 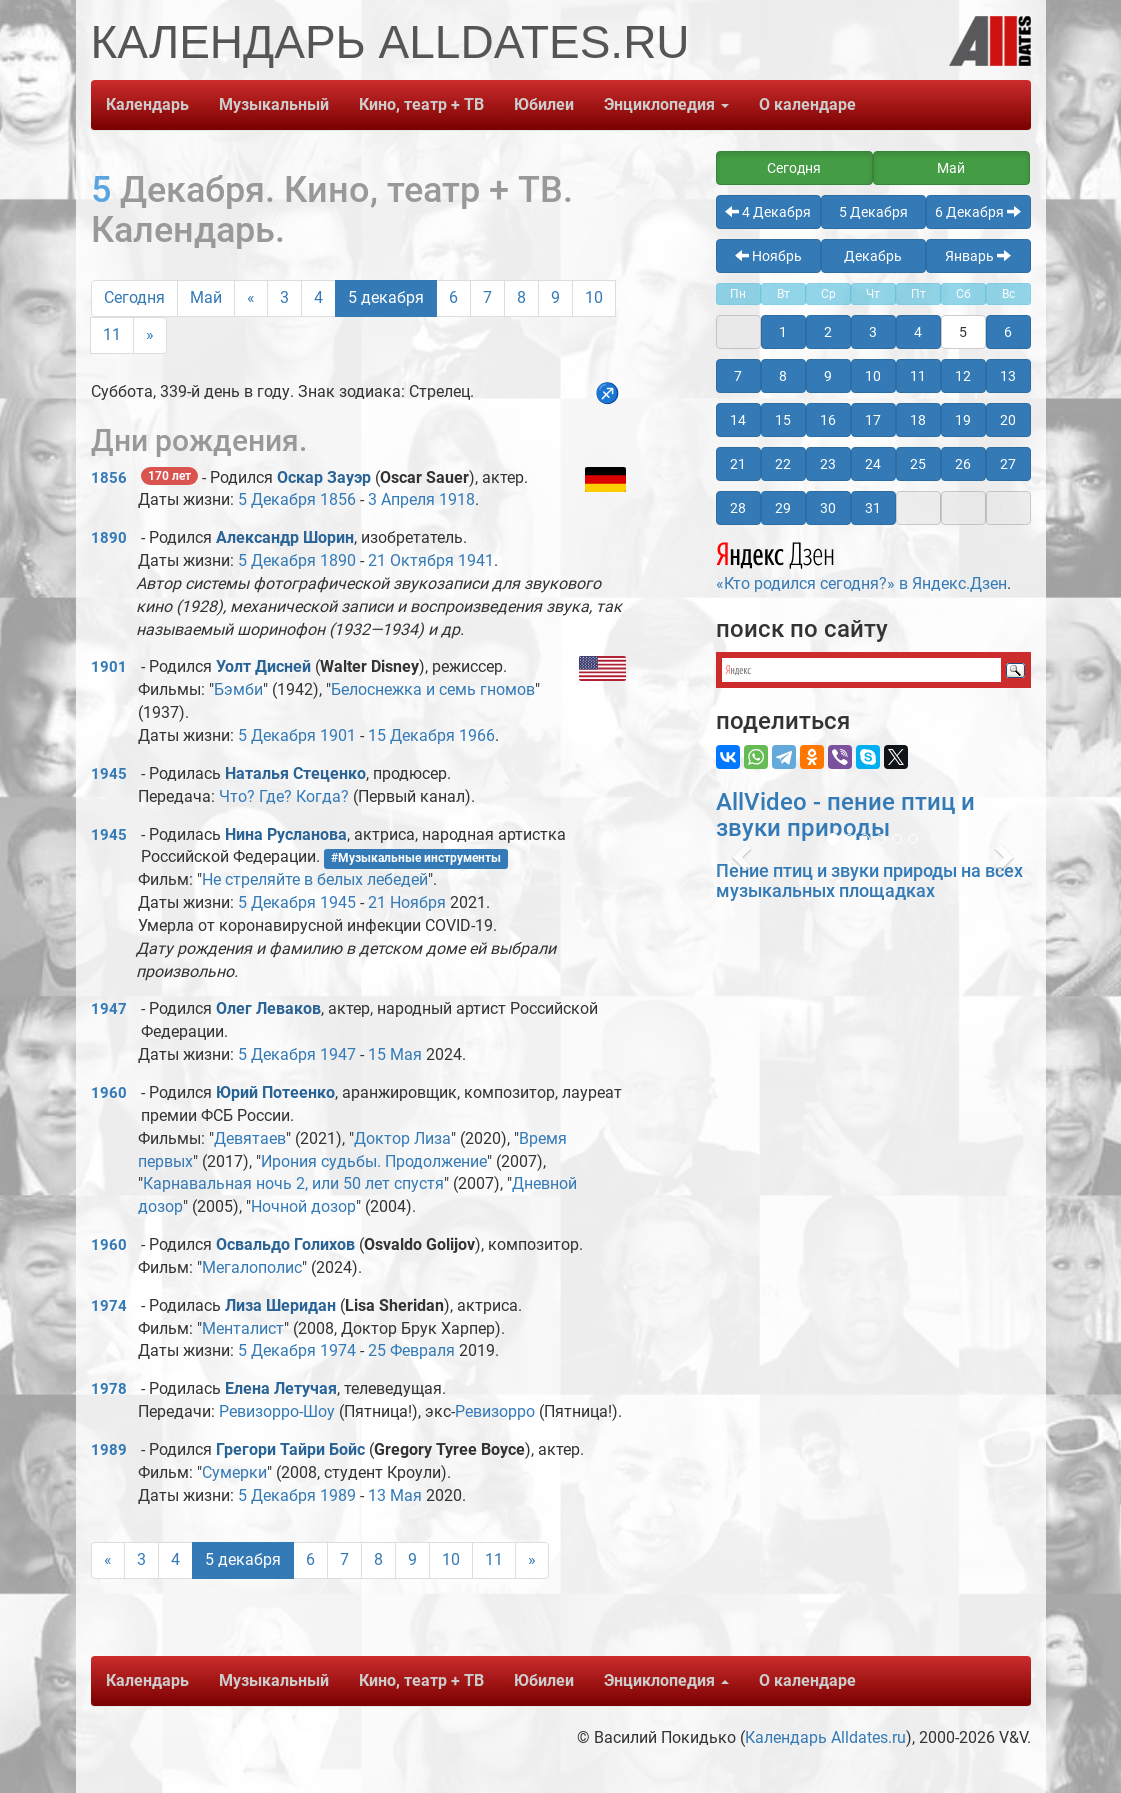 What do you see at coordinates (109, 478) in the screenshot?
I see `1856` at bounding box center [109, 478].